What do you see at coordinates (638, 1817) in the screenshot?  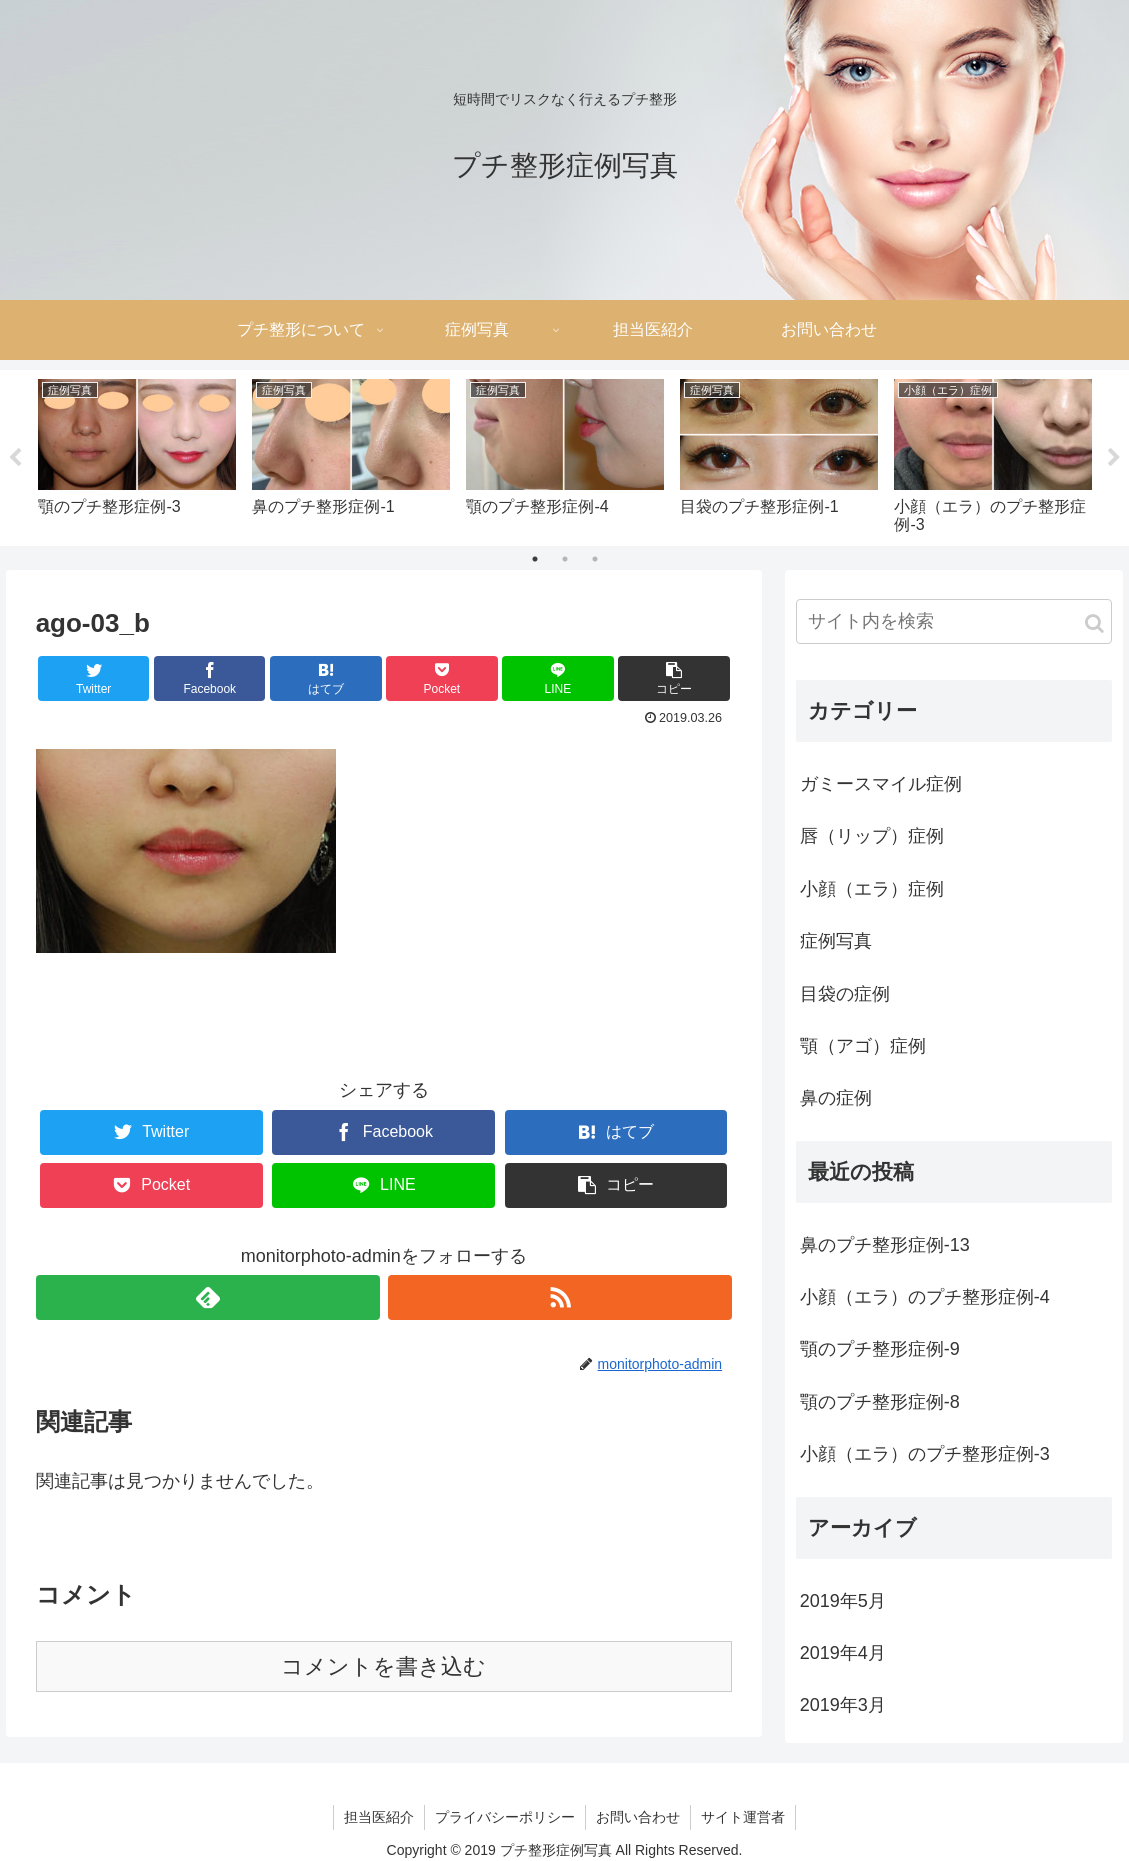 I see `お問い合わせ` at bounding box center [638, 1817].